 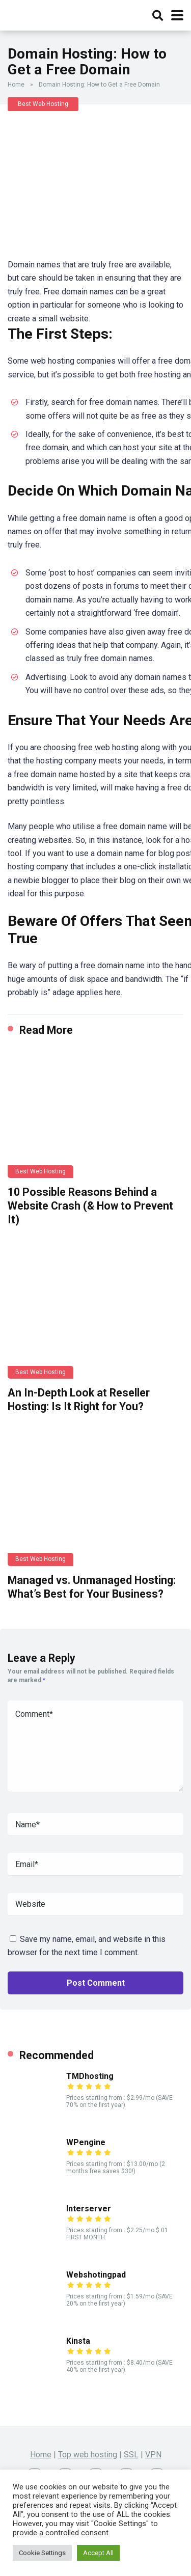 What do you see at coordinates (42, 2553) in the screenshot?
I see `Cookie Settings [button]` at bounding box center [42, 2553].